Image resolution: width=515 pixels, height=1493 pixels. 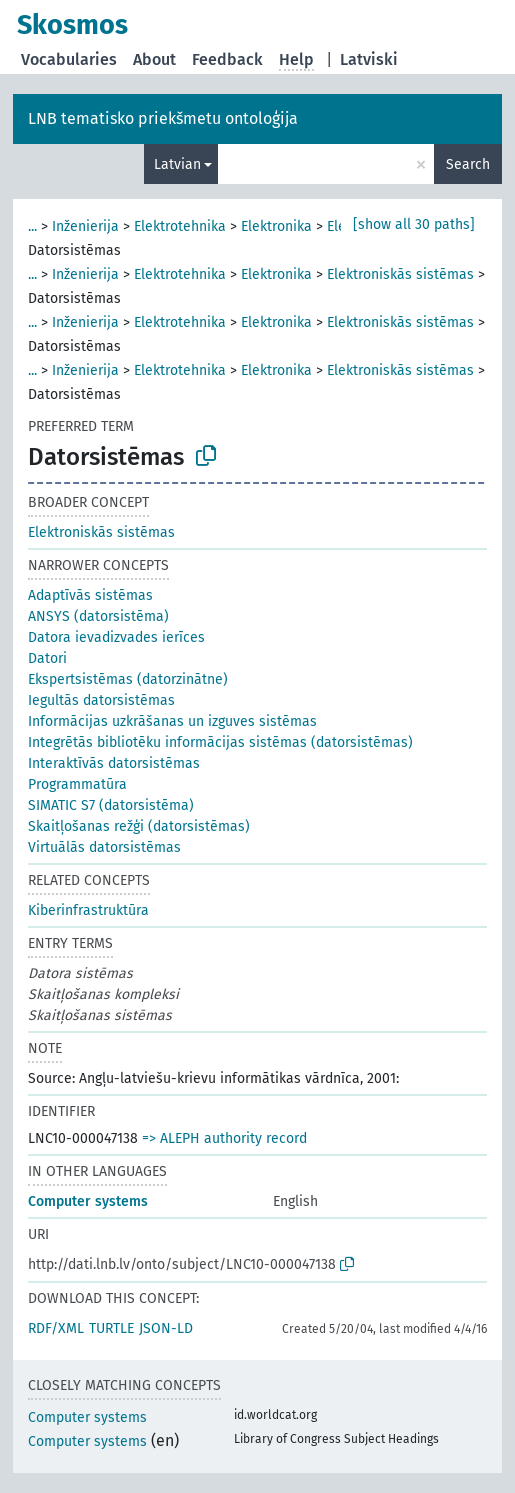 What do you see at coordinates (177, 164) in the screenshot?
I see `Latvian` at bounding box center [177, 164].